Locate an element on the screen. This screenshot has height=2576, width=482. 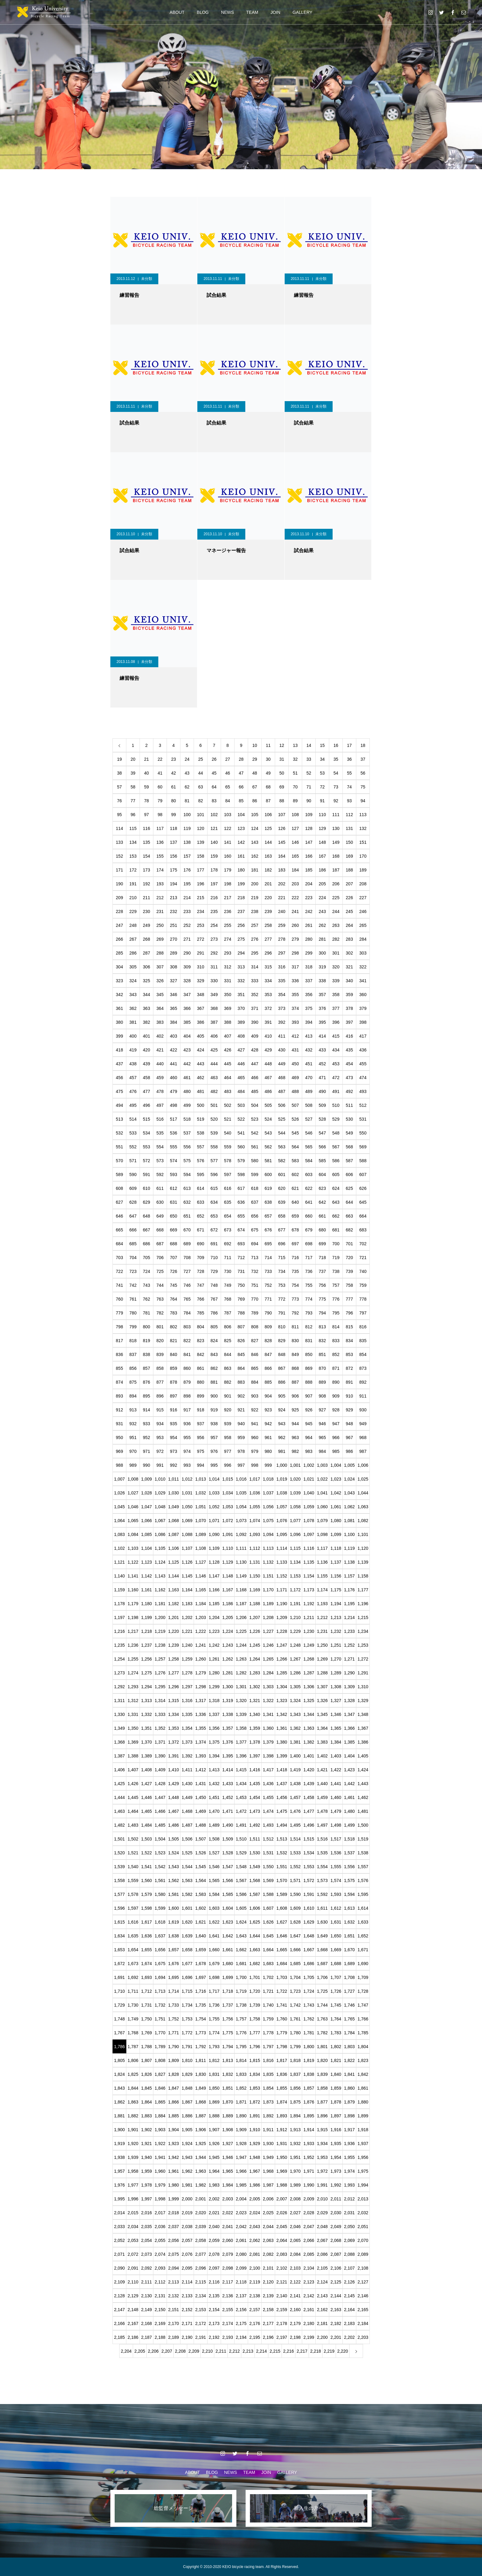
1,312 is located at coordinates (133, 1700).